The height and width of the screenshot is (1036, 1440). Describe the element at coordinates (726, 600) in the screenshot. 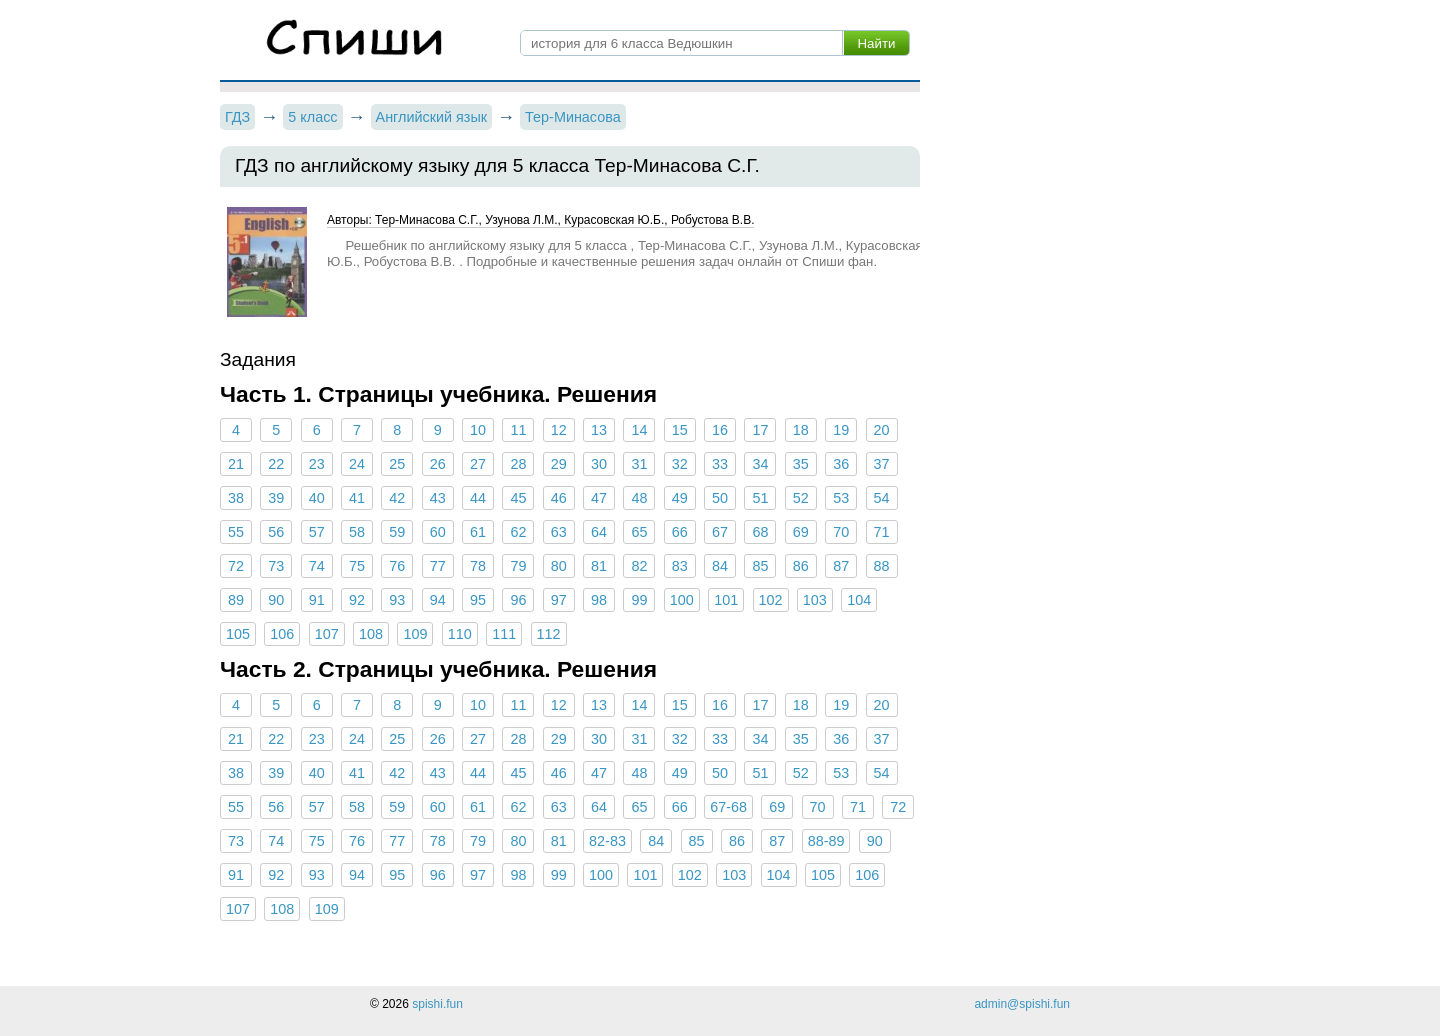

I see `101` at that location.